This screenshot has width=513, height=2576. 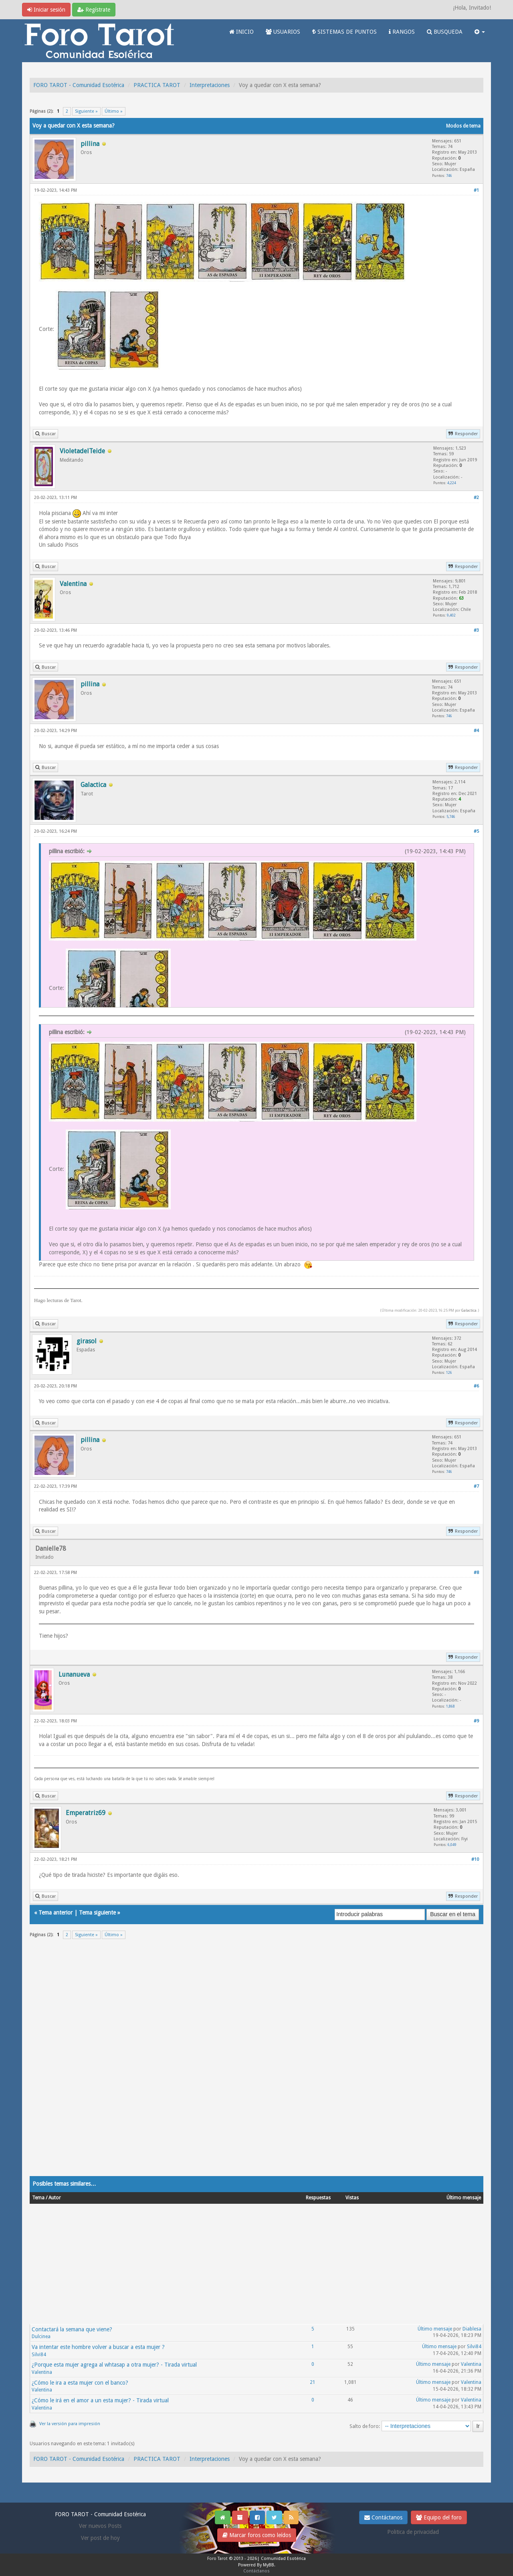 What do you see at coordinates (42, 2372) in the screenshot?
I see `Valentina` at bounding box center [42, 2372].